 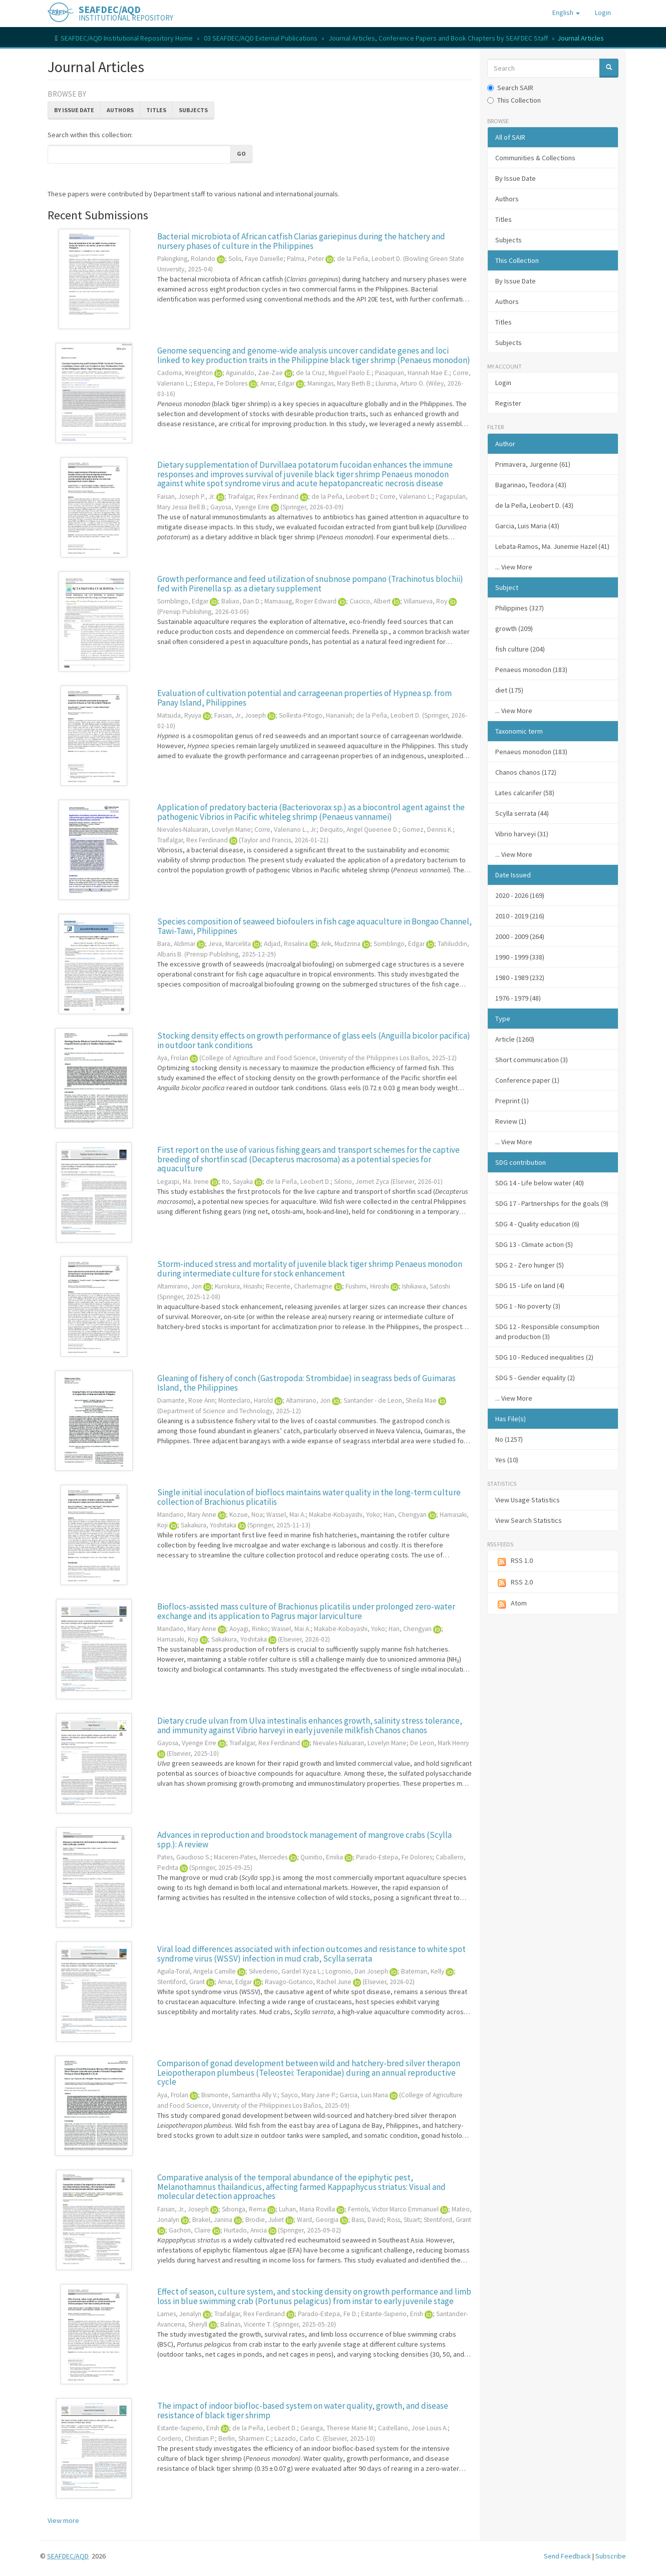 I want to click on Atom, so click(x=511, y=1603).